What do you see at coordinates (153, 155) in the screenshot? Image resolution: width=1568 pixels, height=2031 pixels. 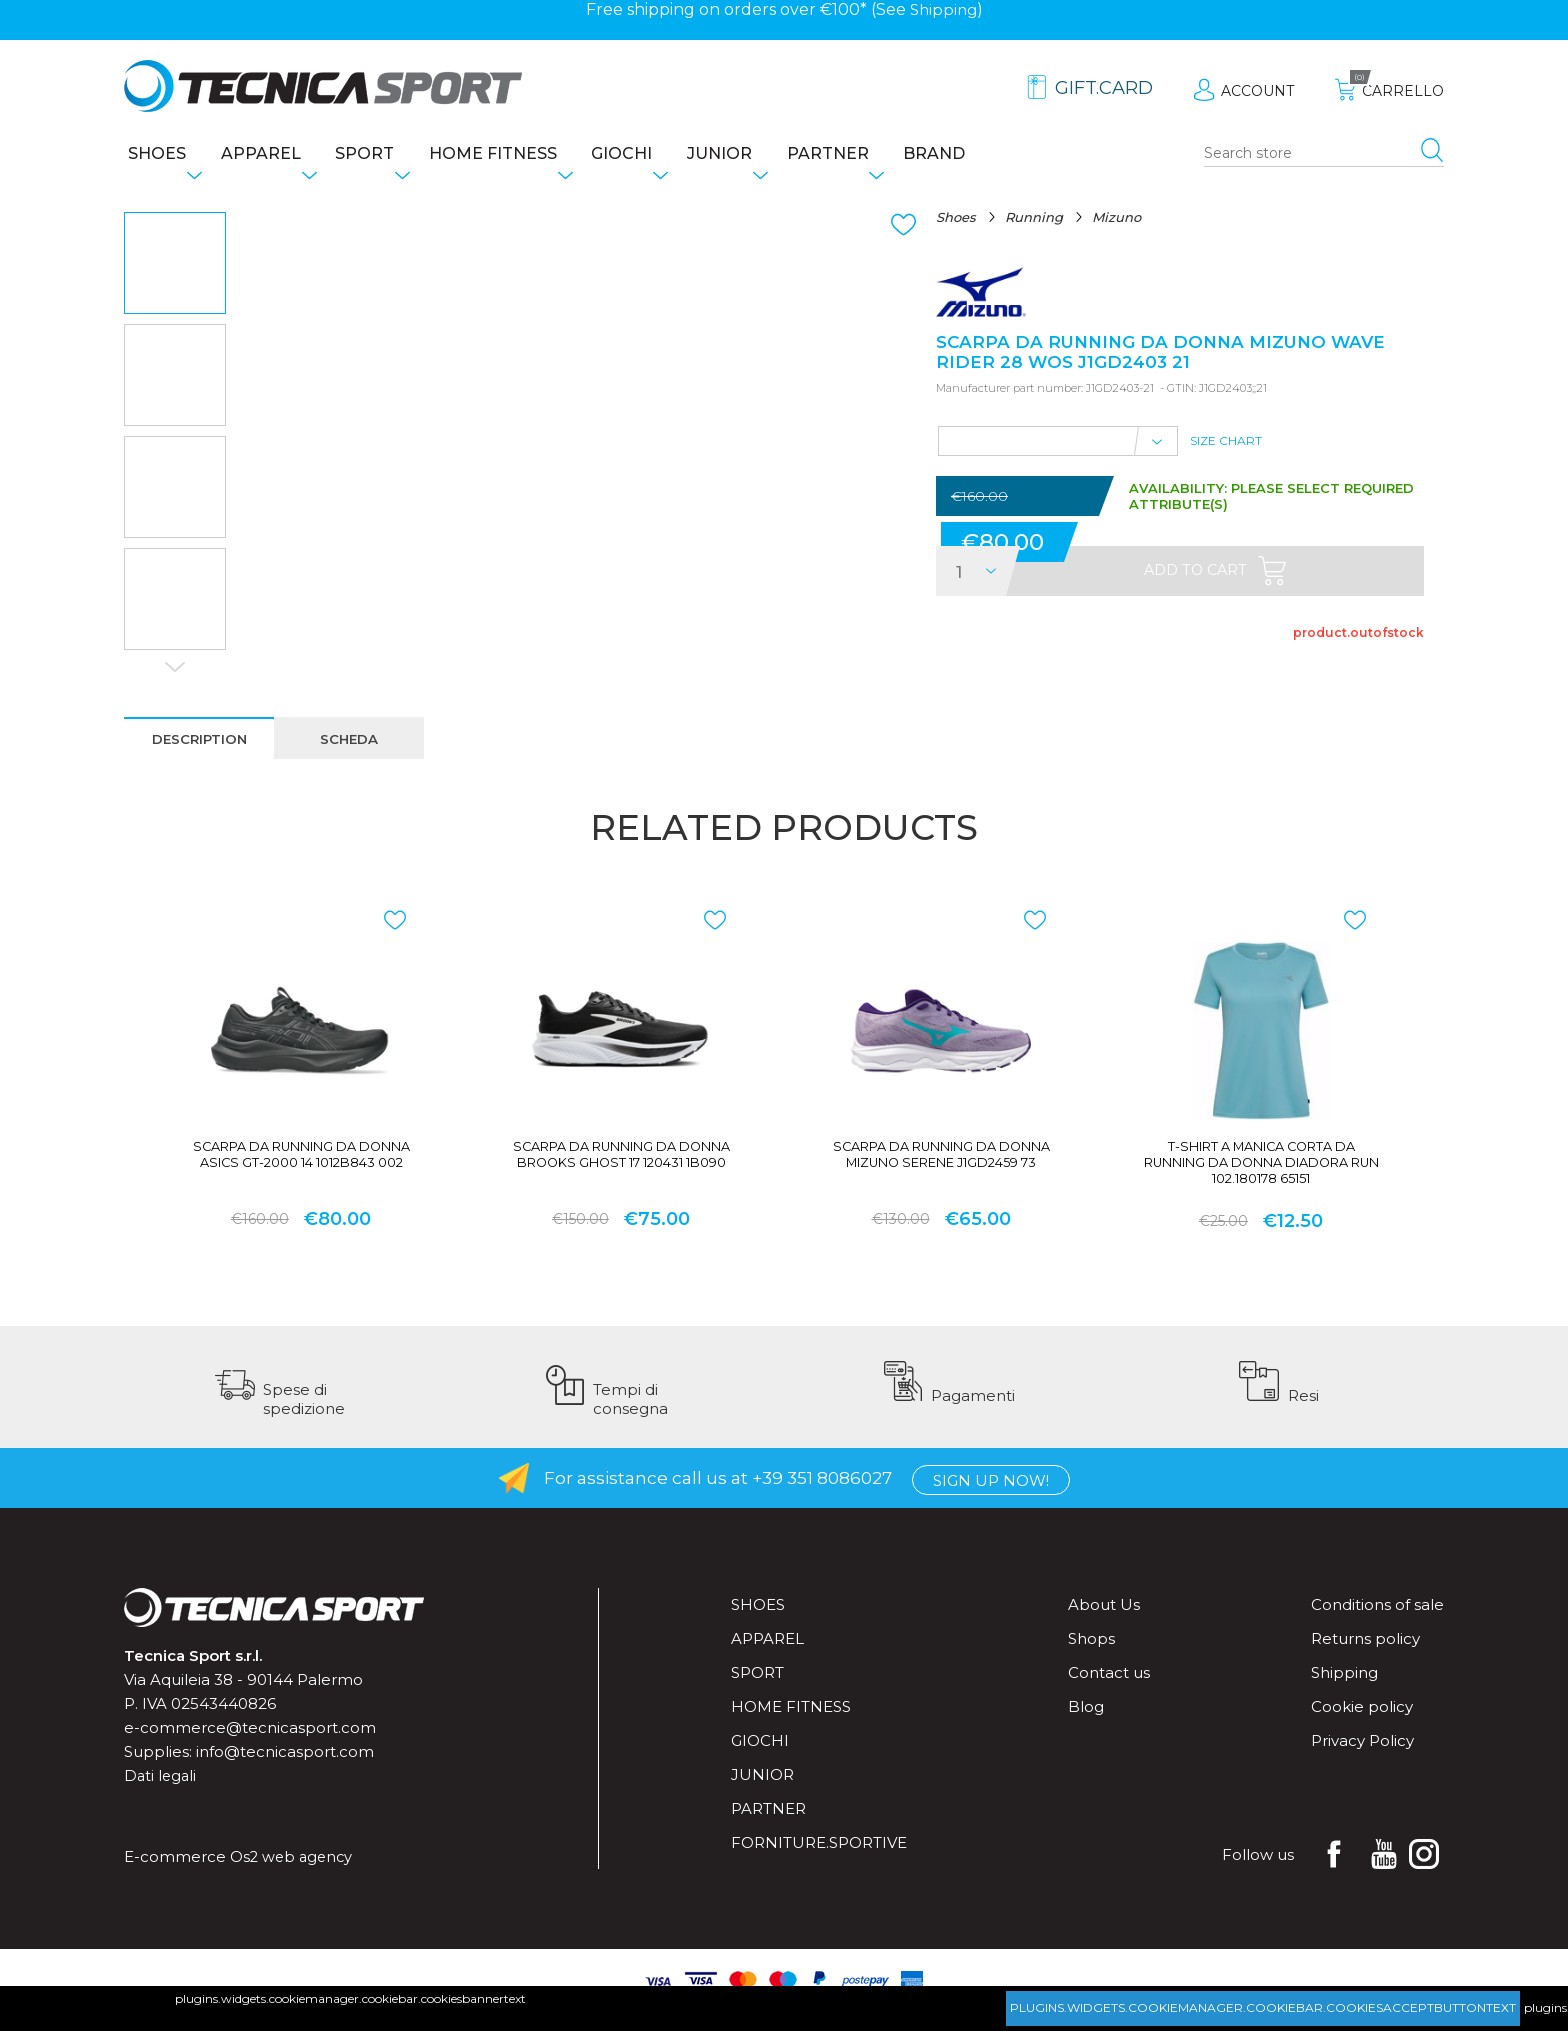 I see `Shoes` at bounding box center [153, 155].